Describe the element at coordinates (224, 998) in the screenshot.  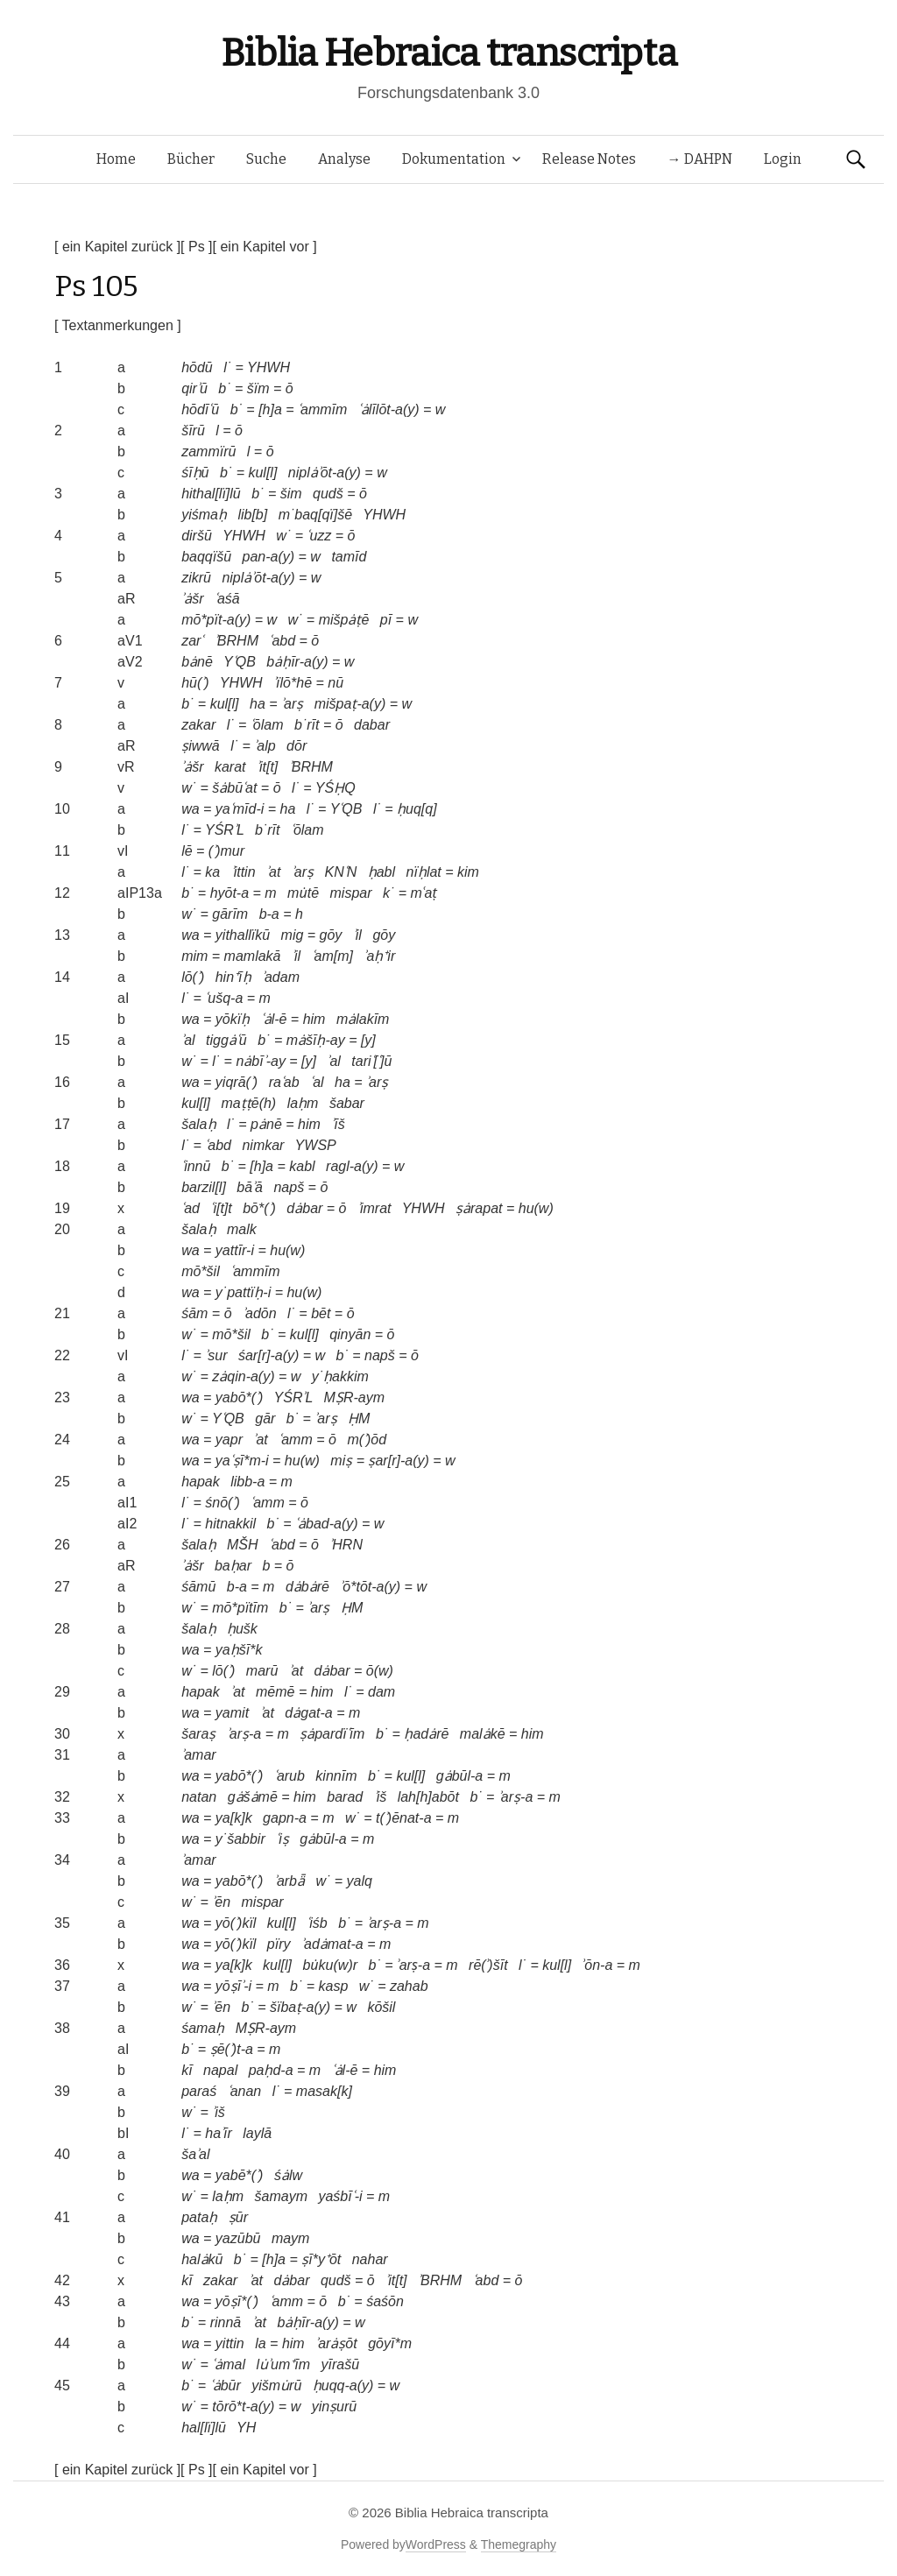
I see `ʿušq-a` at that location.